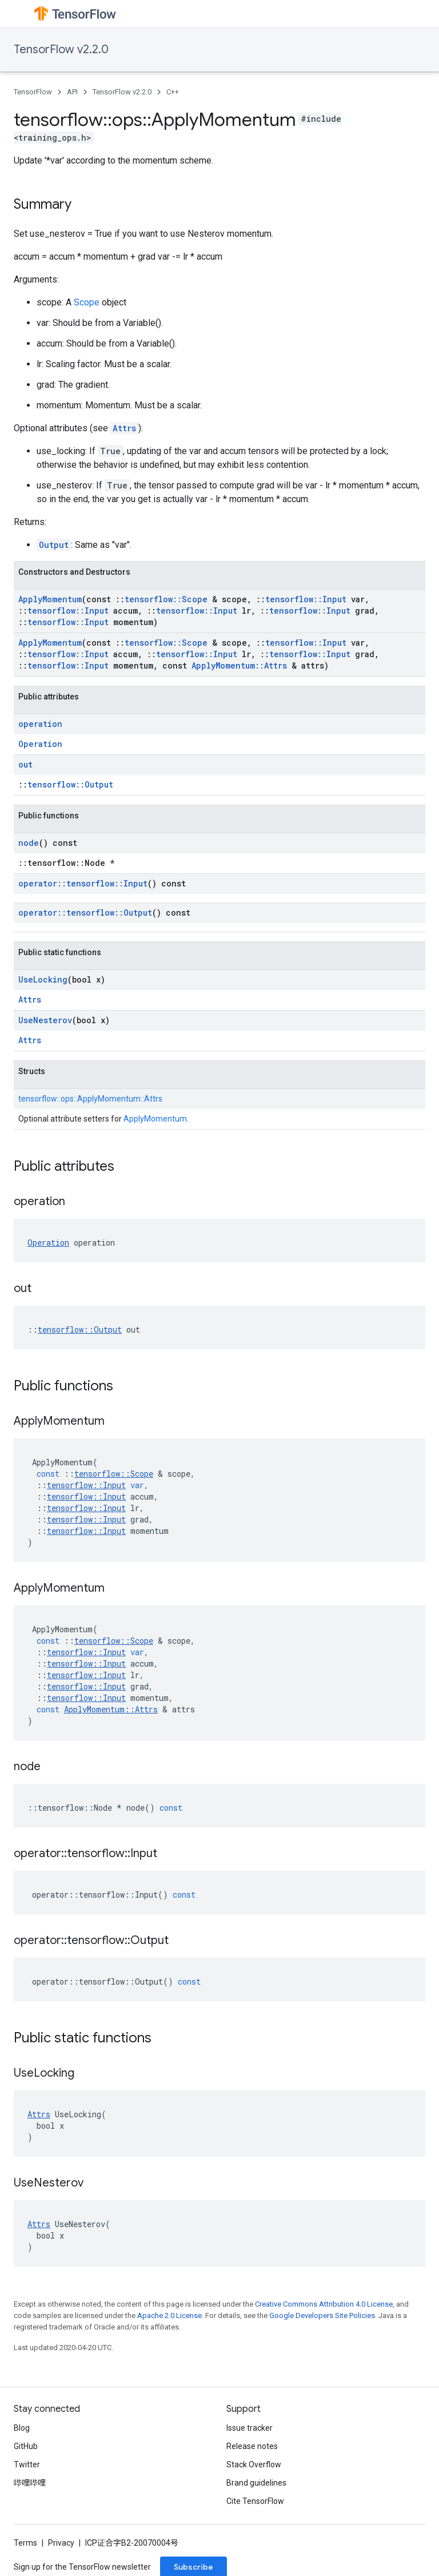 This screenshot has height=2576, width=439. I want to click on Google Developers Site Policies, so click(322, 2315).